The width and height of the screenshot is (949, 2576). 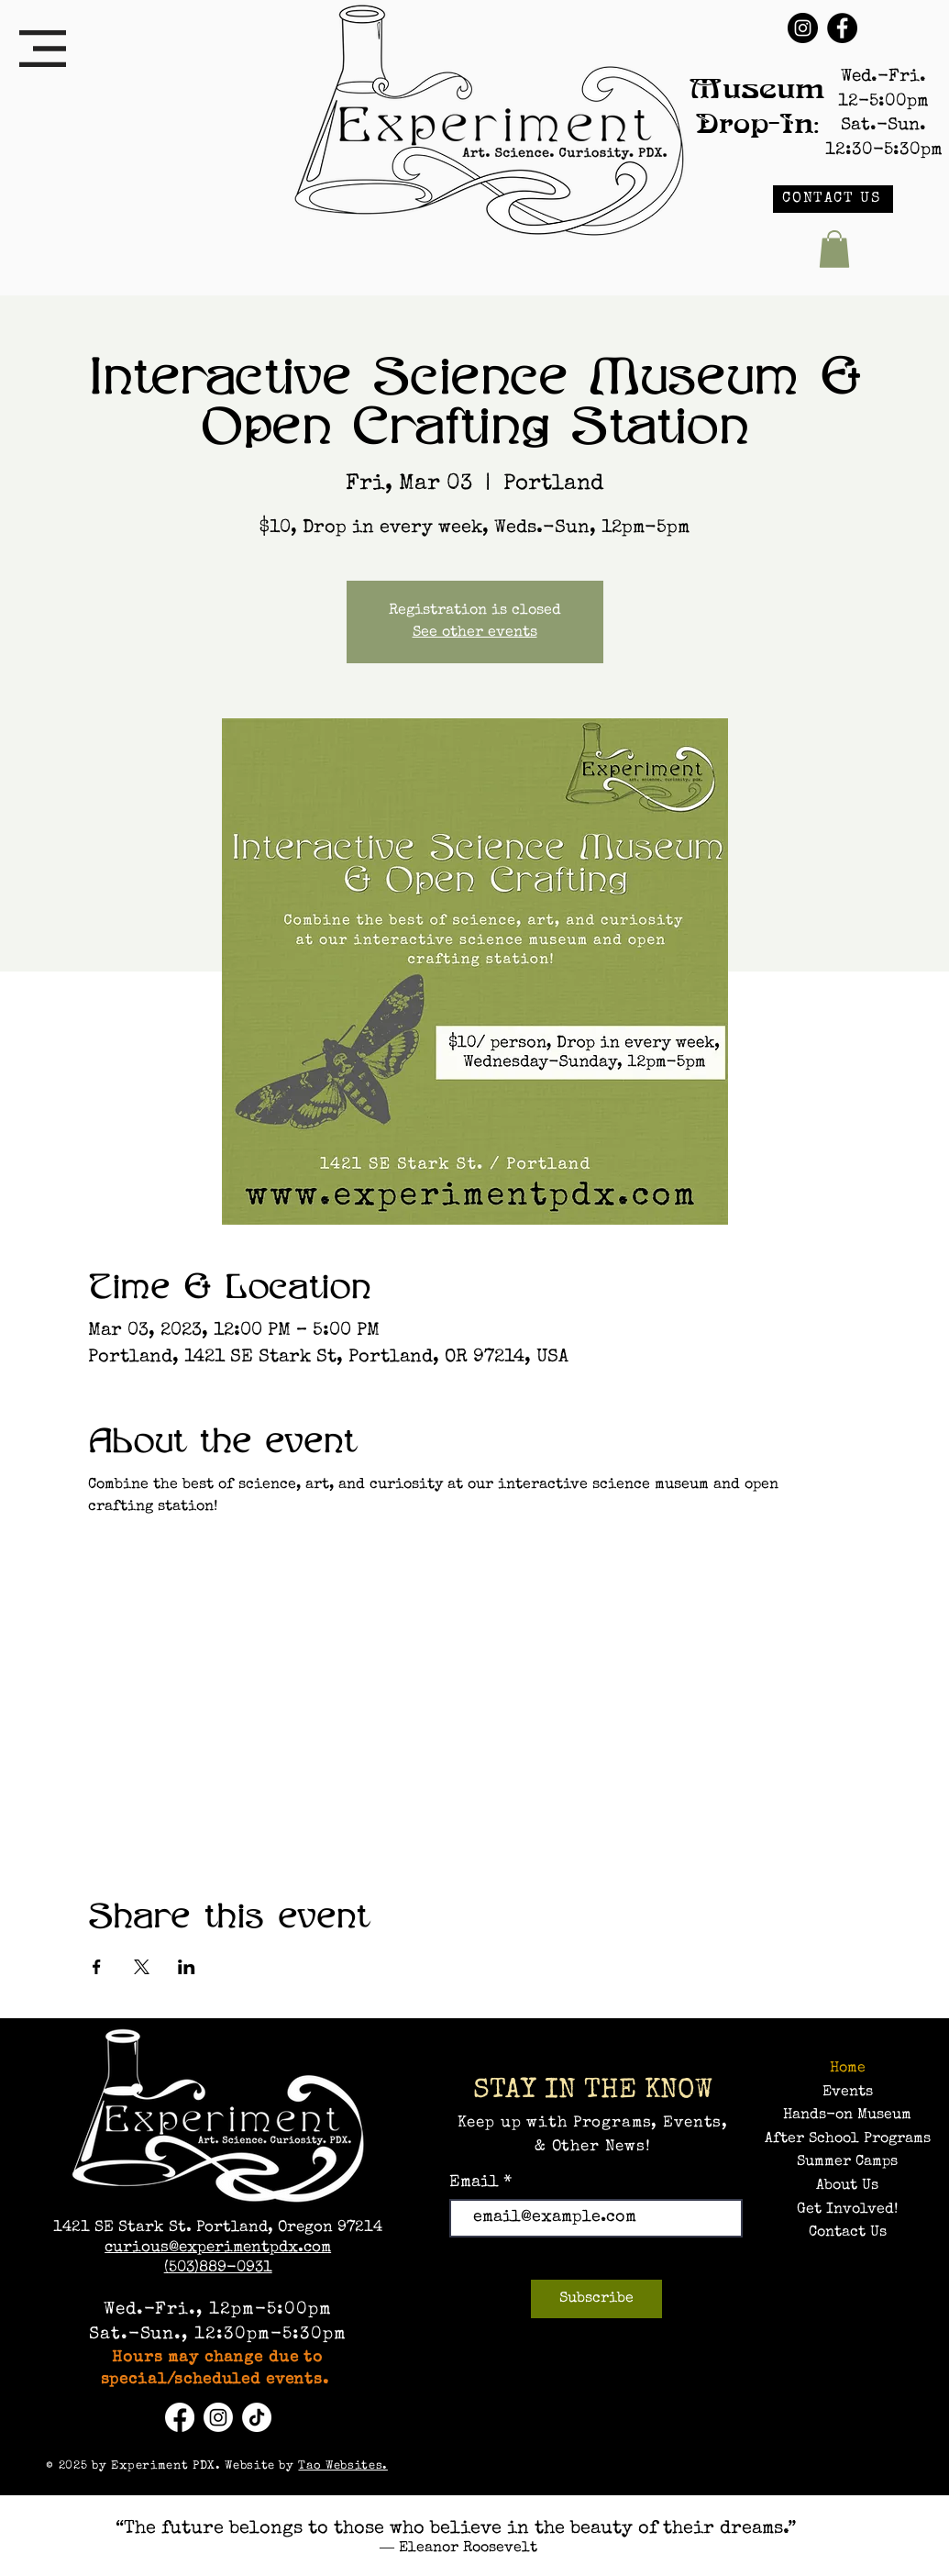 What do you see at coordinates (847, 2210) in the screenshot?
I see `Get Involved!` at bounding box center [847, 2210].